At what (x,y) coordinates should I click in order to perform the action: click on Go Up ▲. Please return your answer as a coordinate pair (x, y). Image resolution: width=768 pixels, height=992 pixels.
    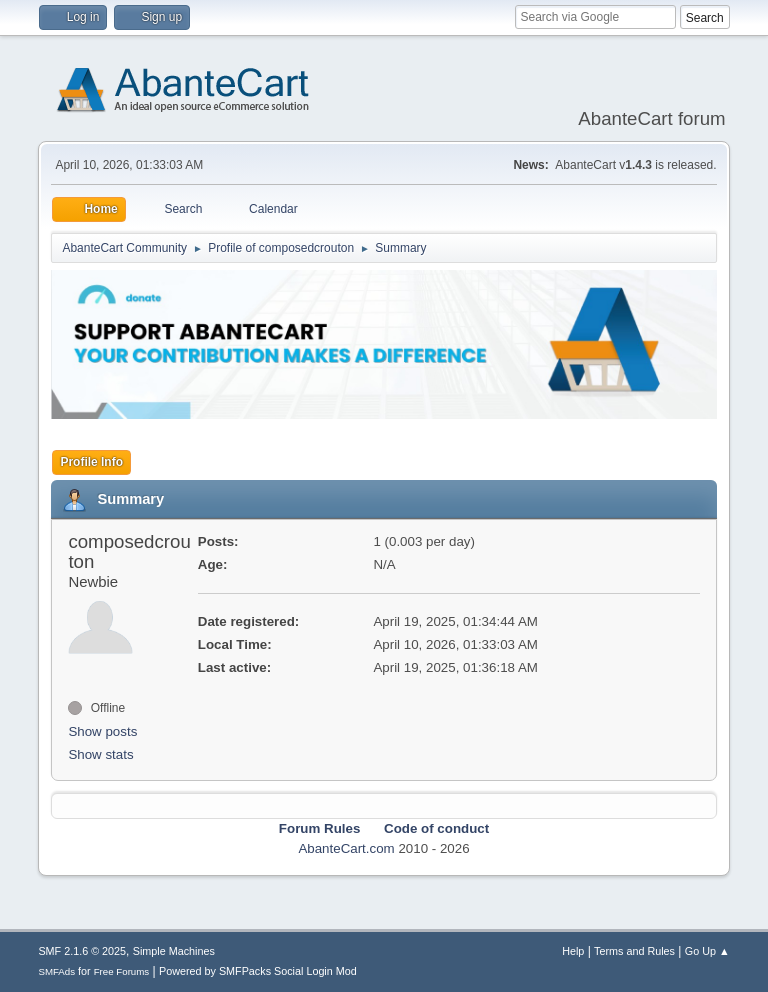
    Looking at the image, I should click on (707, 951).